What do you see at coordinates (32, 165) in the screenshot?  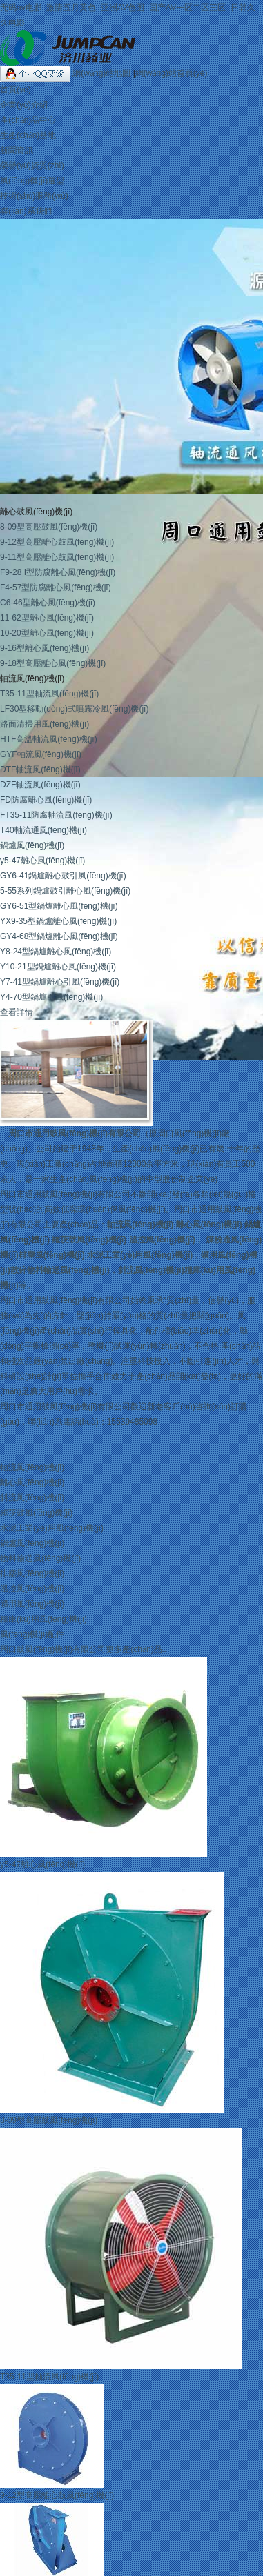 I see `榮譽(yù)資質(zhì)` at bounding box center [32, 165].